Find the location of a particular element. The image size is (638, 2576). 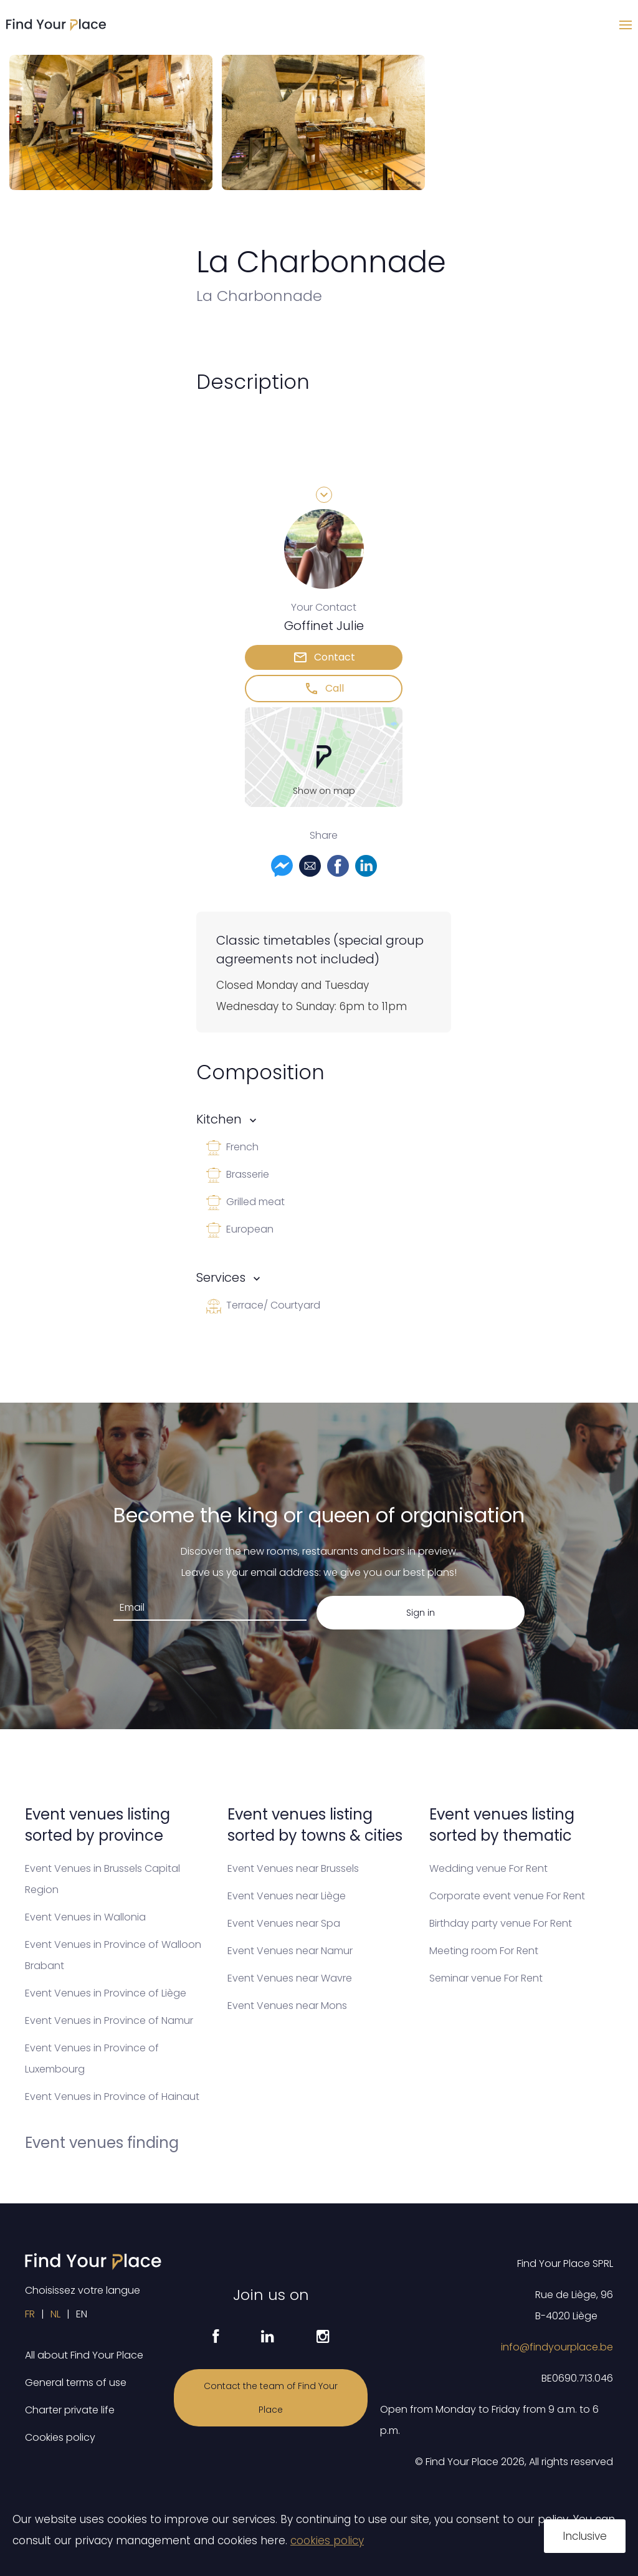

Event Venues near Mons is located at coordinates (287, 2005).